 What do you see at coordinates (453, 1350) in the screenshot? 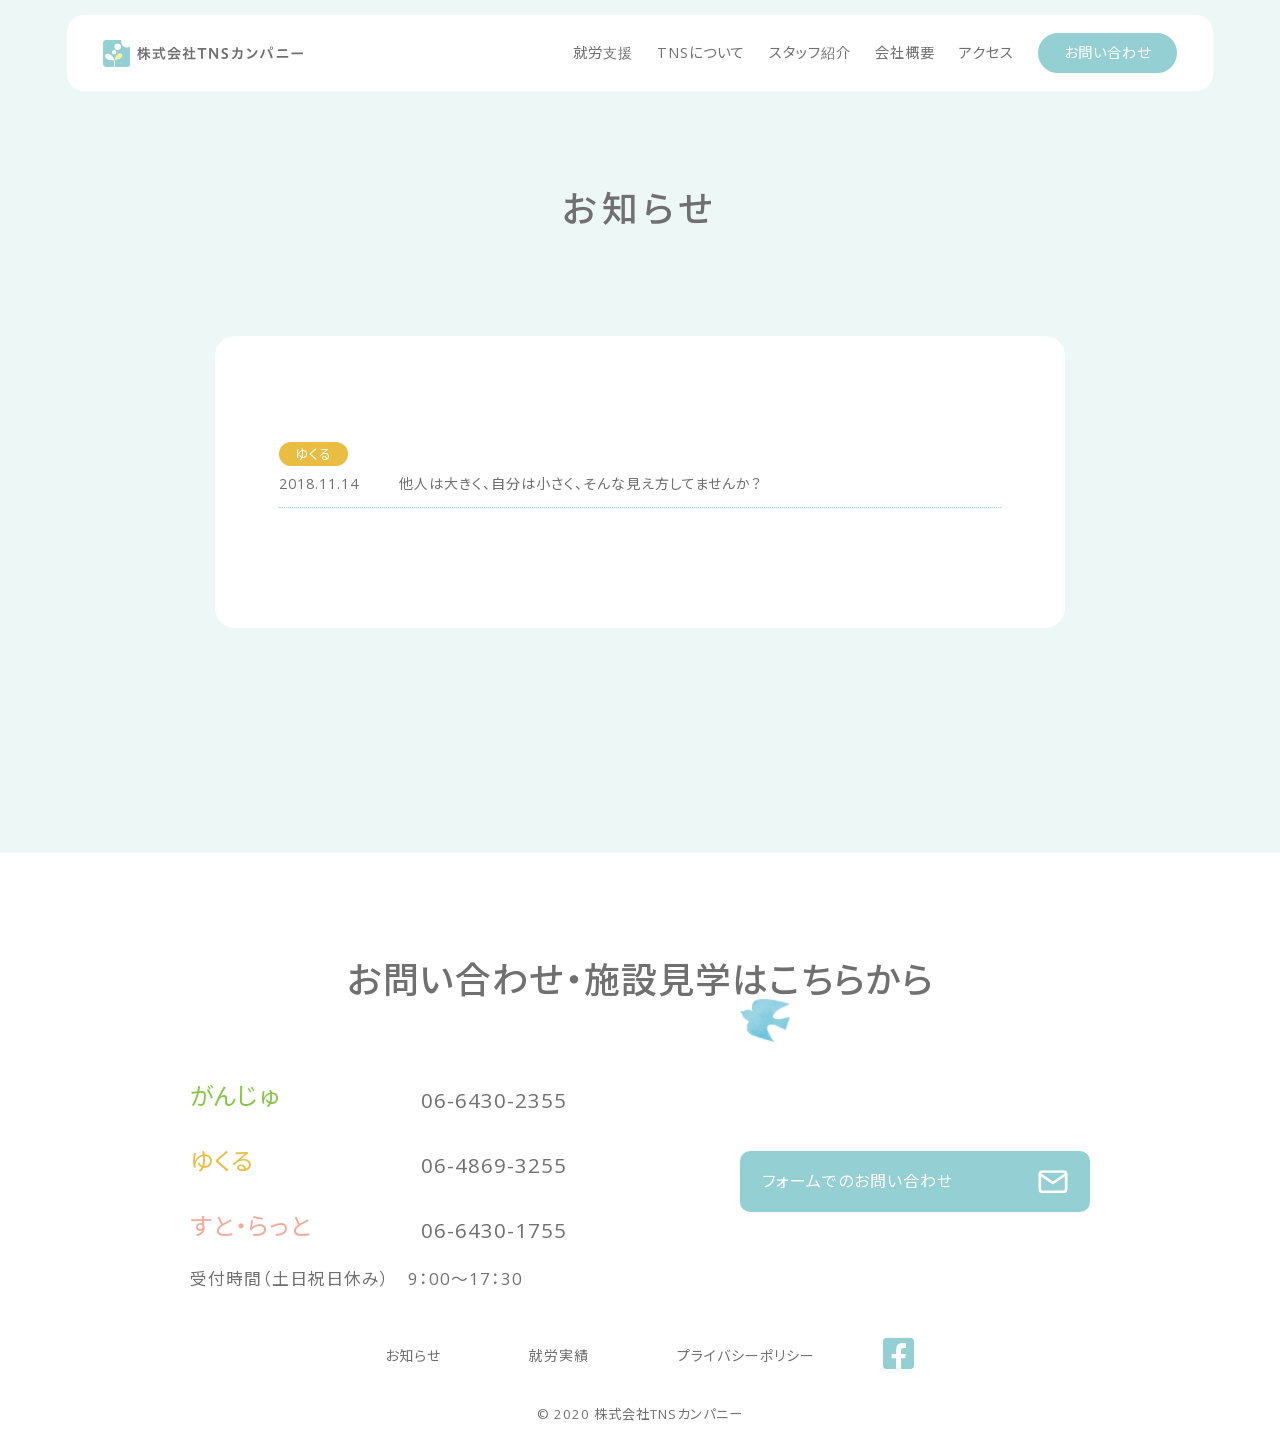
I see `お知らせ` at bounding box center [453, 1350].